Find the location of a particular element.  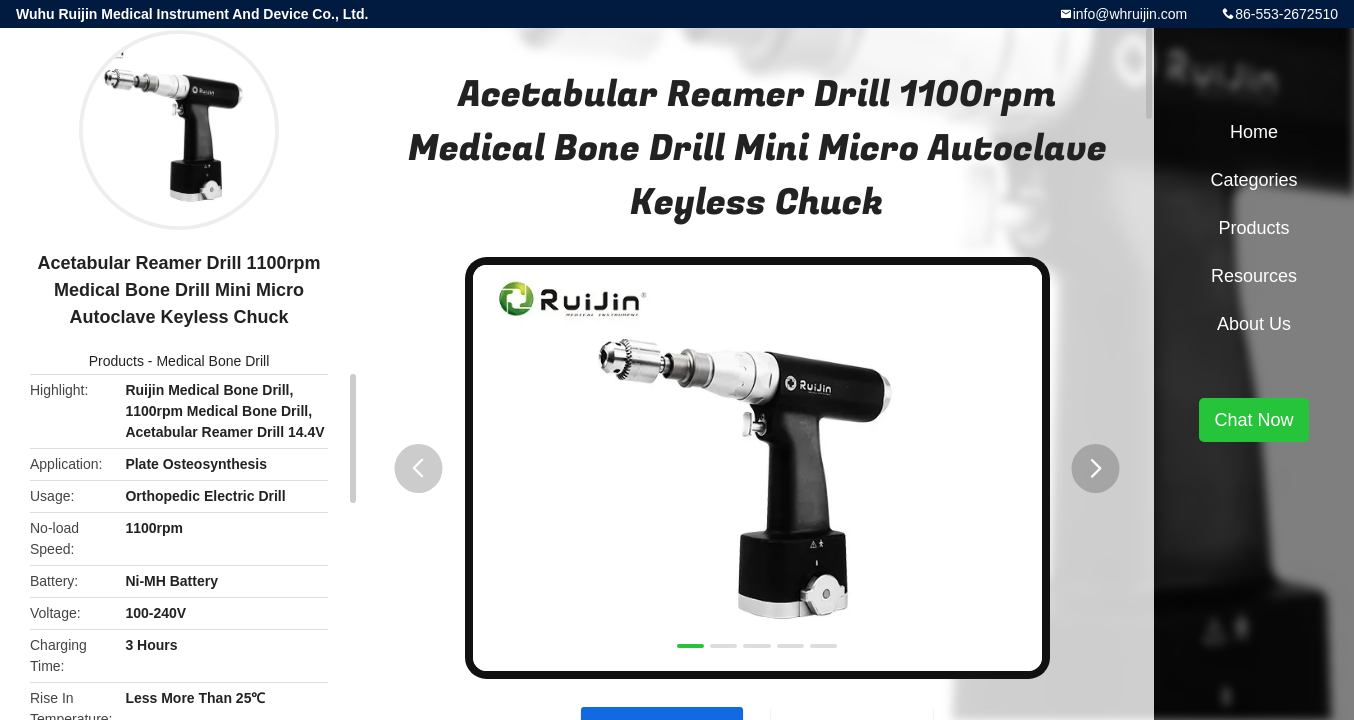

Products is located at coordinates (116, 361).